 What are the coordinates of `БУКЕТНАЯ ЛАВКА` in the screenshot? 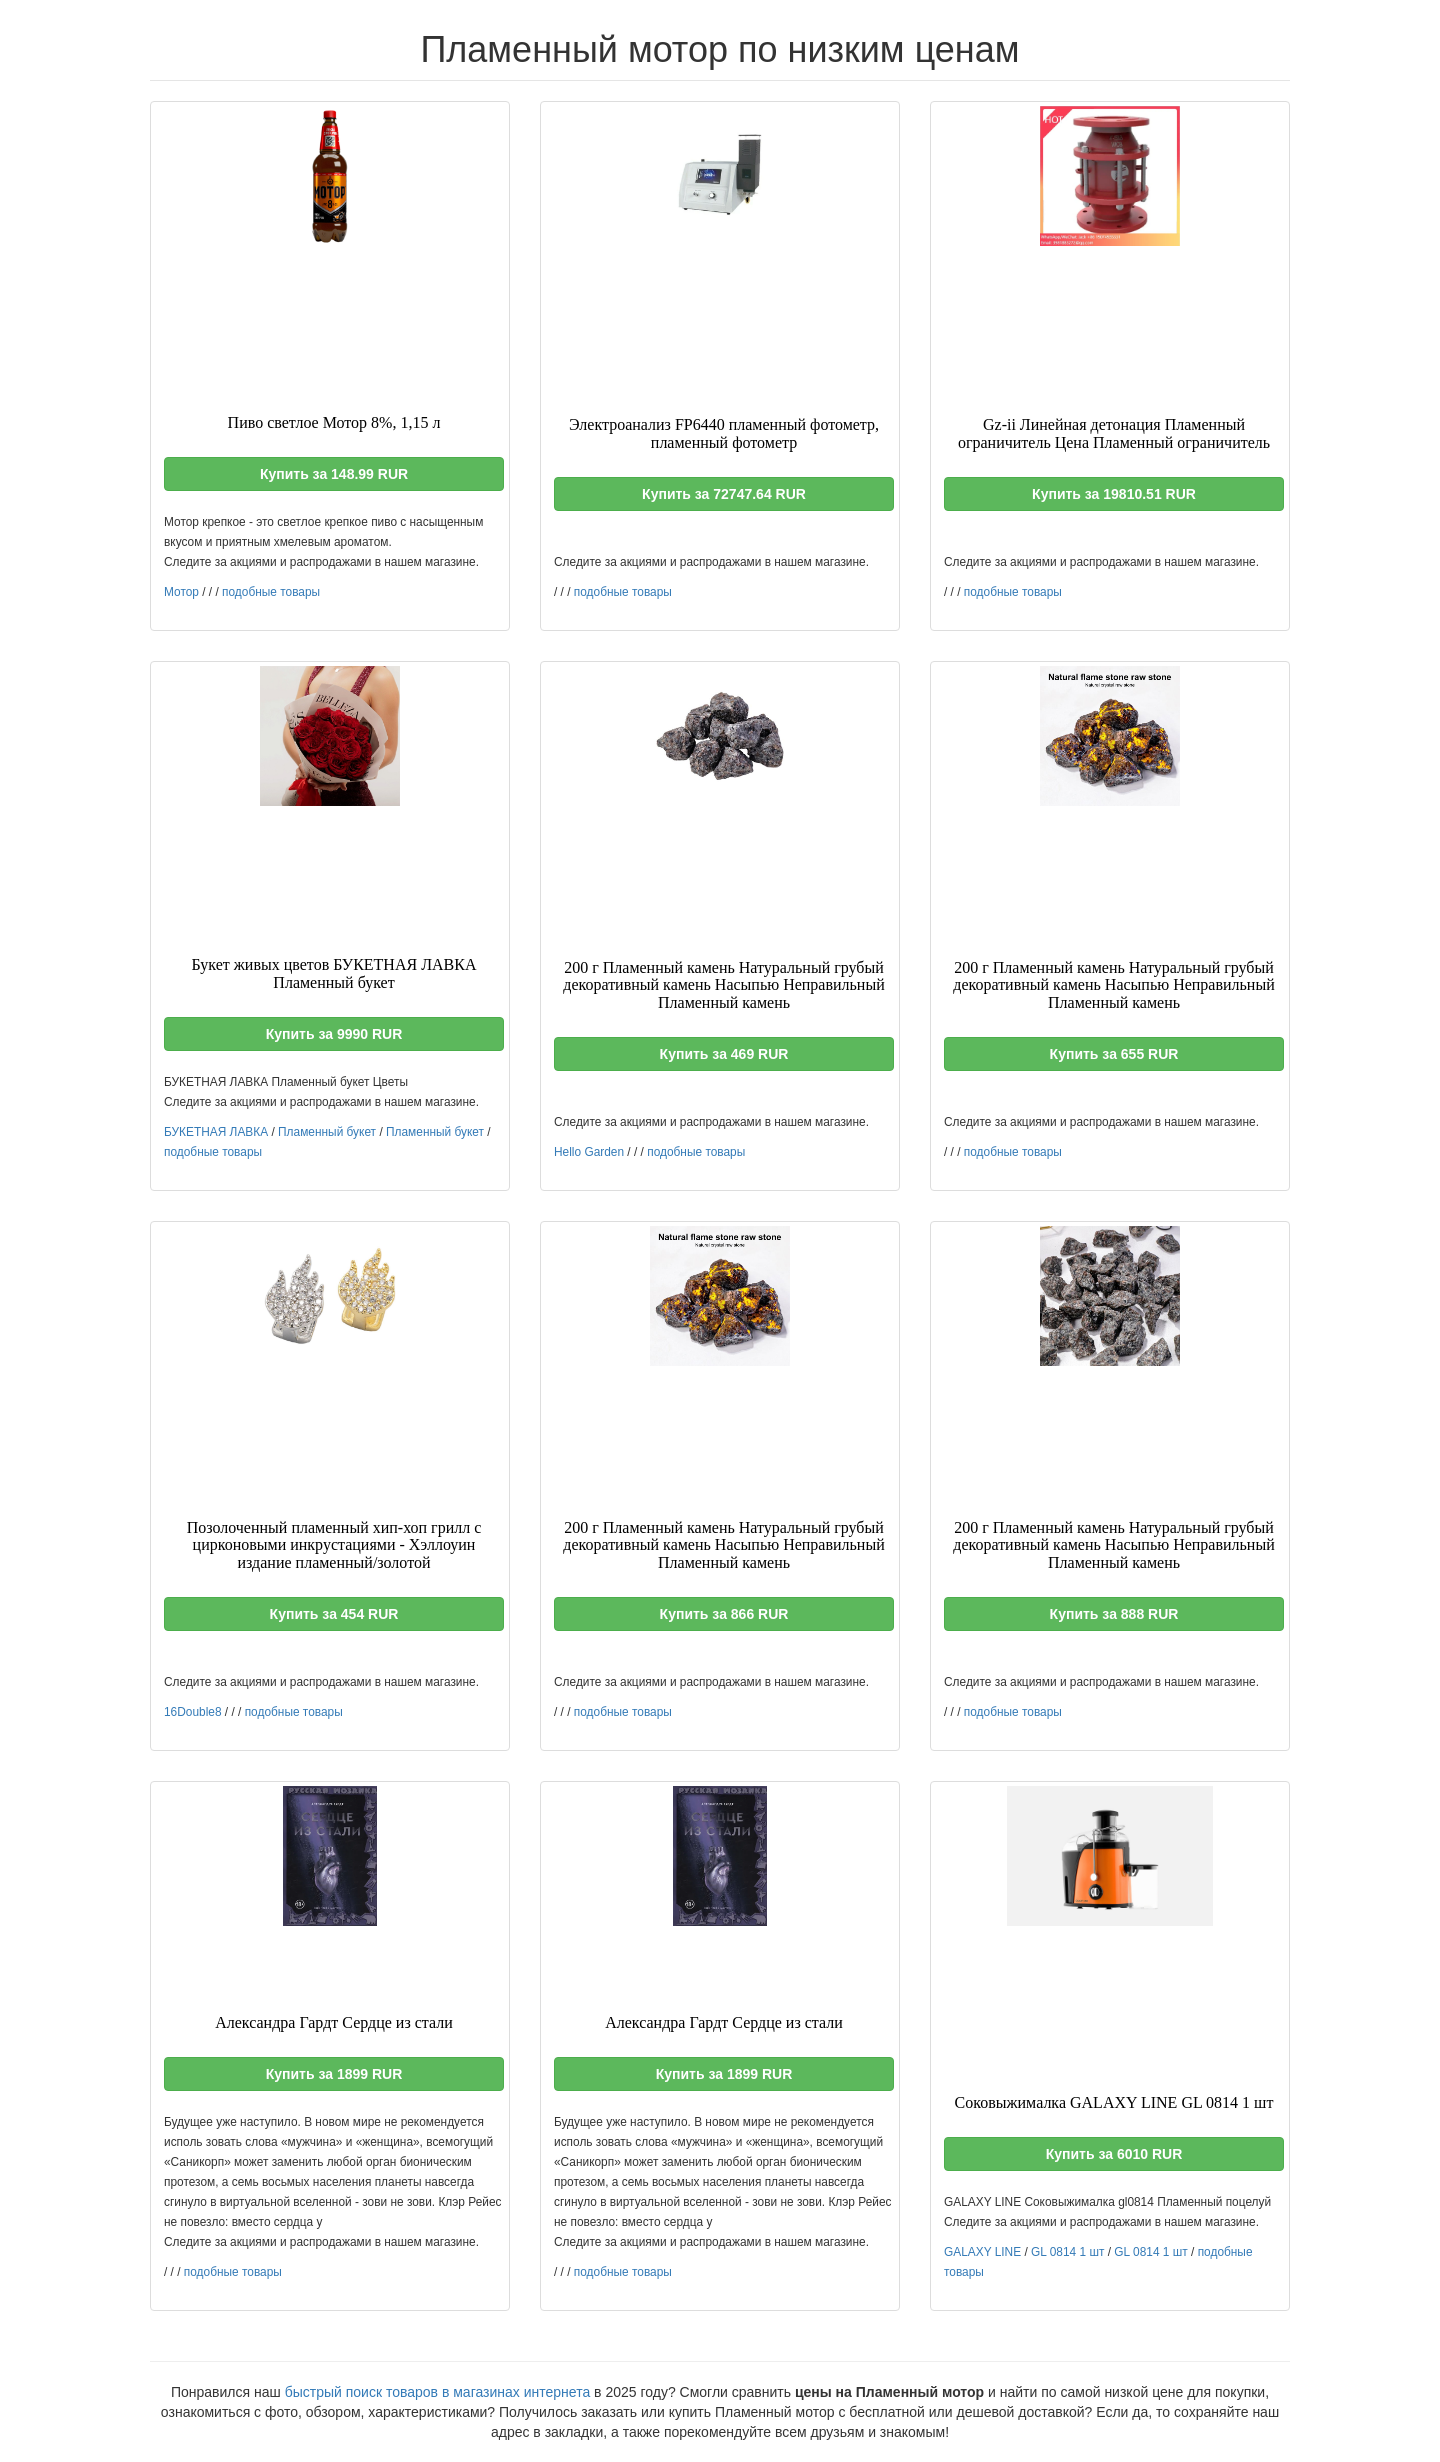 It's located at (216, 1132).